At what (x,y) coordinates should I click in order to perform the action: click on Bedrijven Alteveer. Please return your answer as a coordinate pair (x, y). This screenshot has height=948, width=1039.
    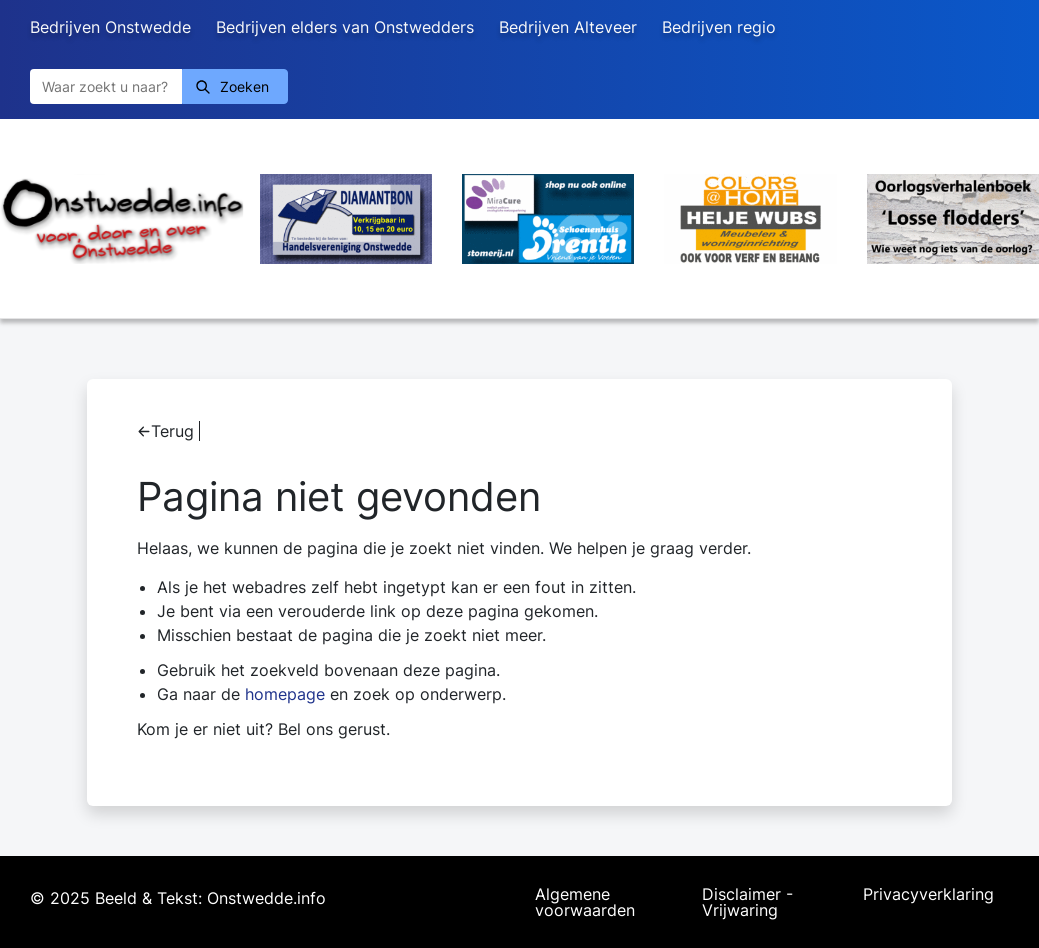
    Looking at the image, I should click on (568, 27).